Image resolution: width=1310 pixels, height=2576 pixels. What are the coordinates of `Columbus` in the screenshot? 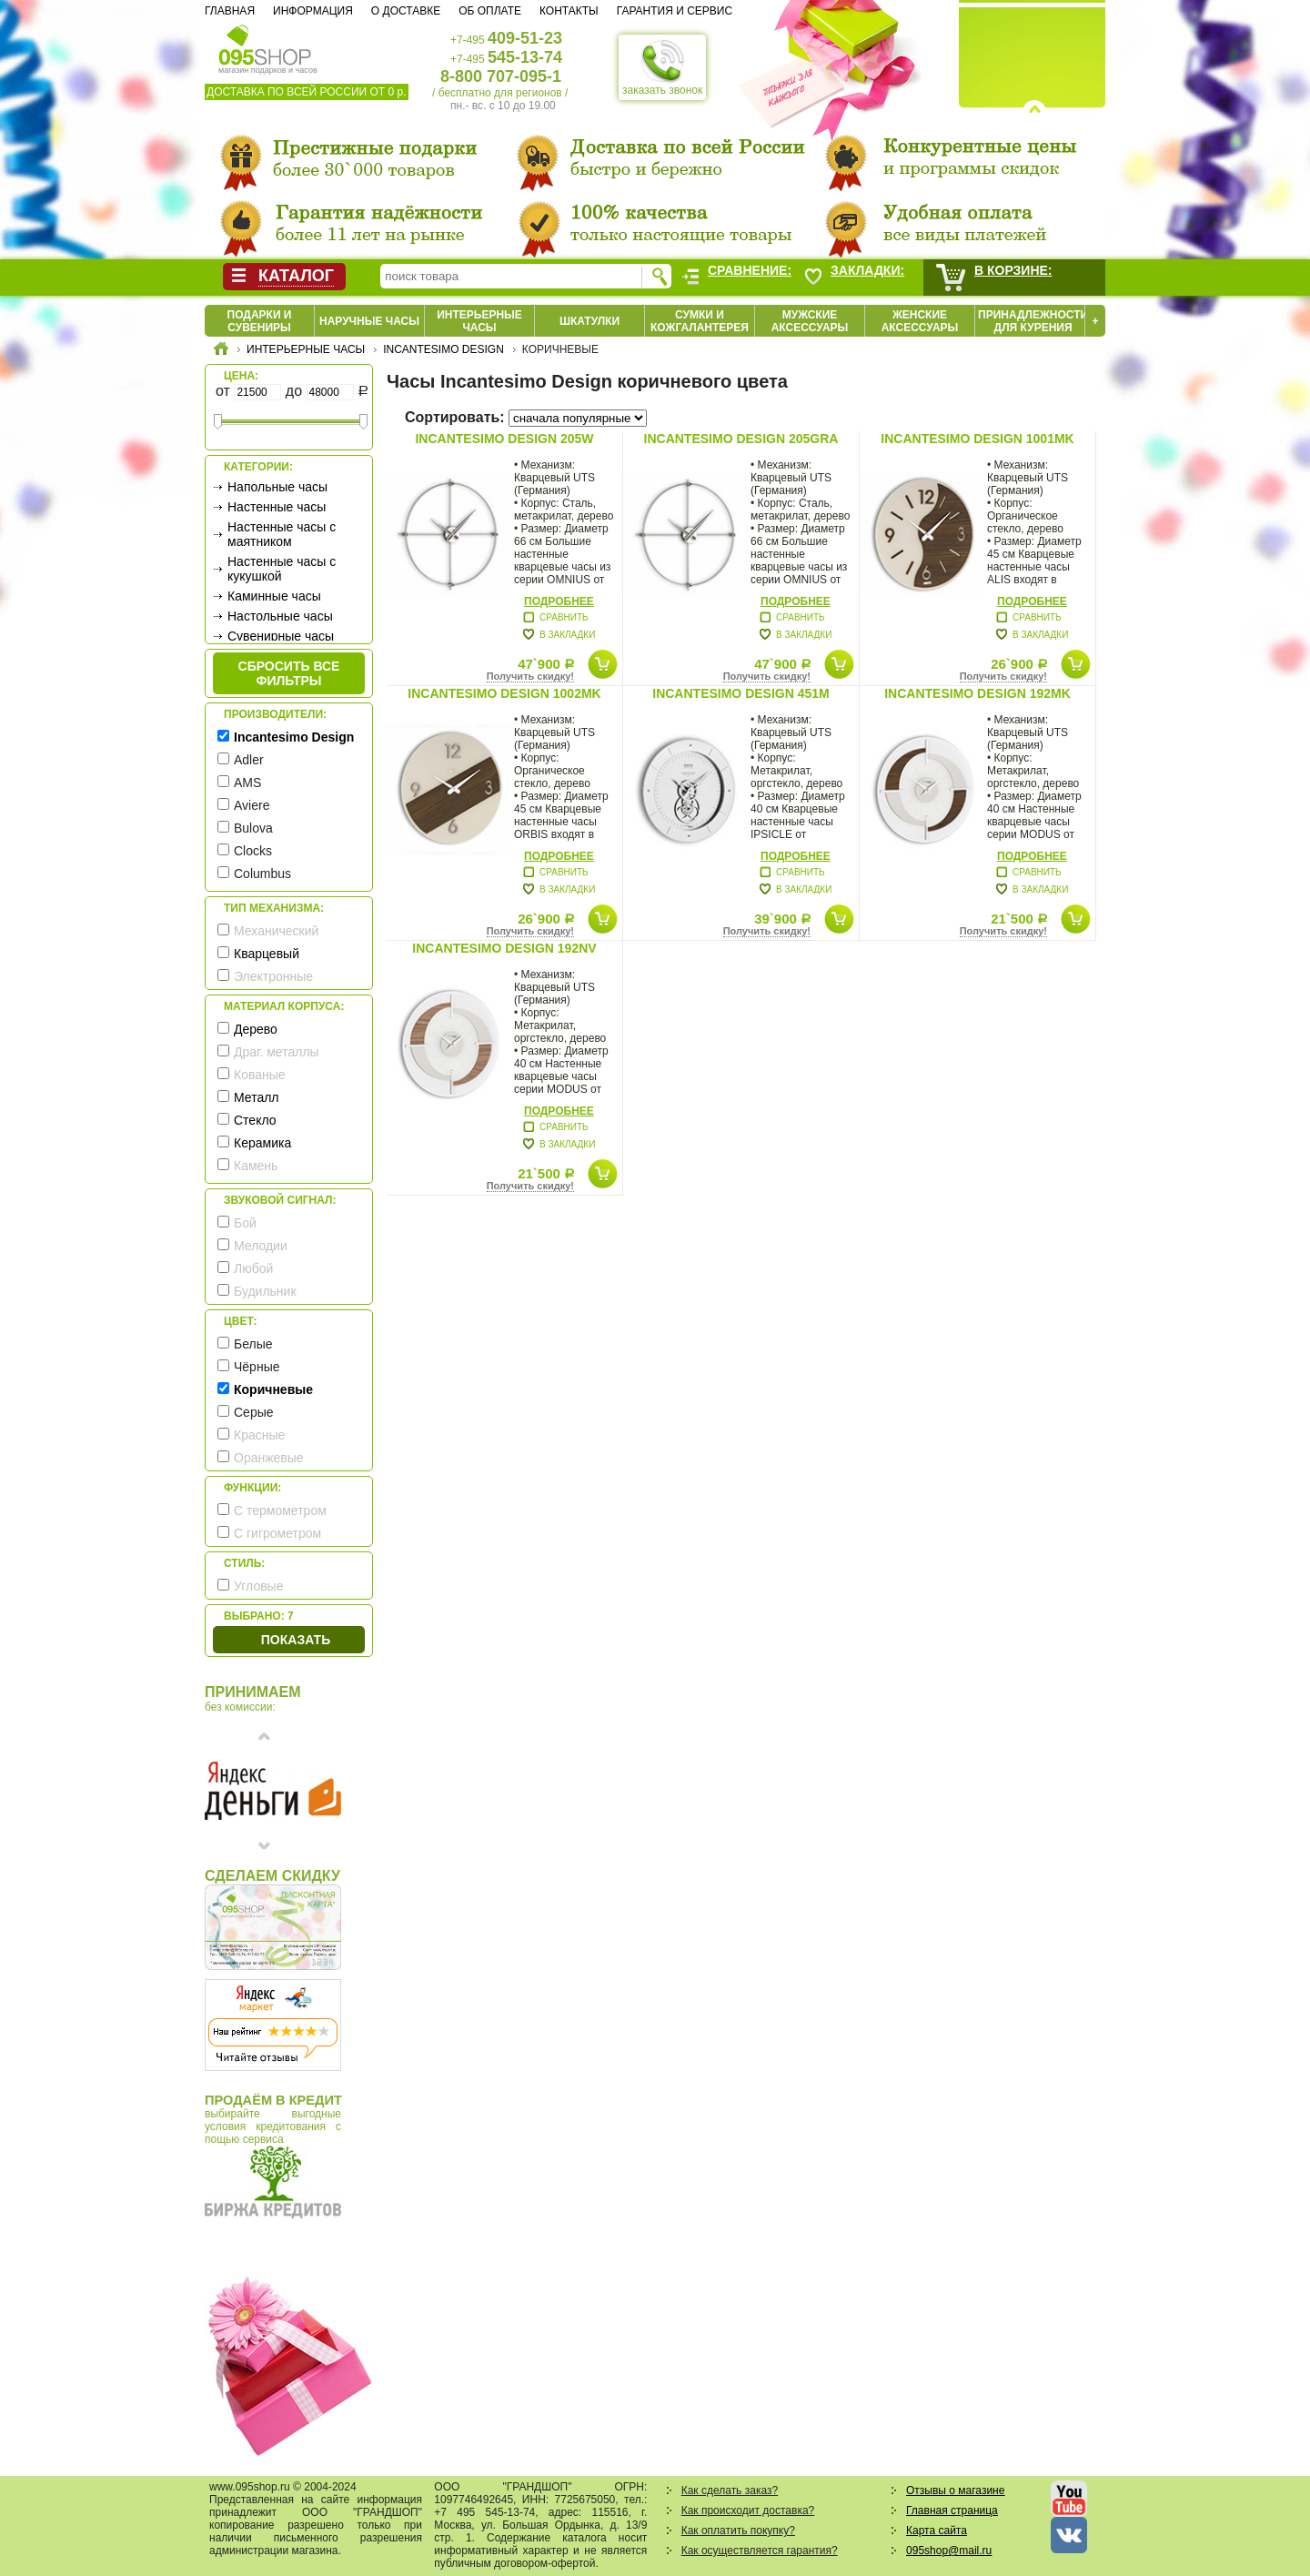 It's located at (262, 873).